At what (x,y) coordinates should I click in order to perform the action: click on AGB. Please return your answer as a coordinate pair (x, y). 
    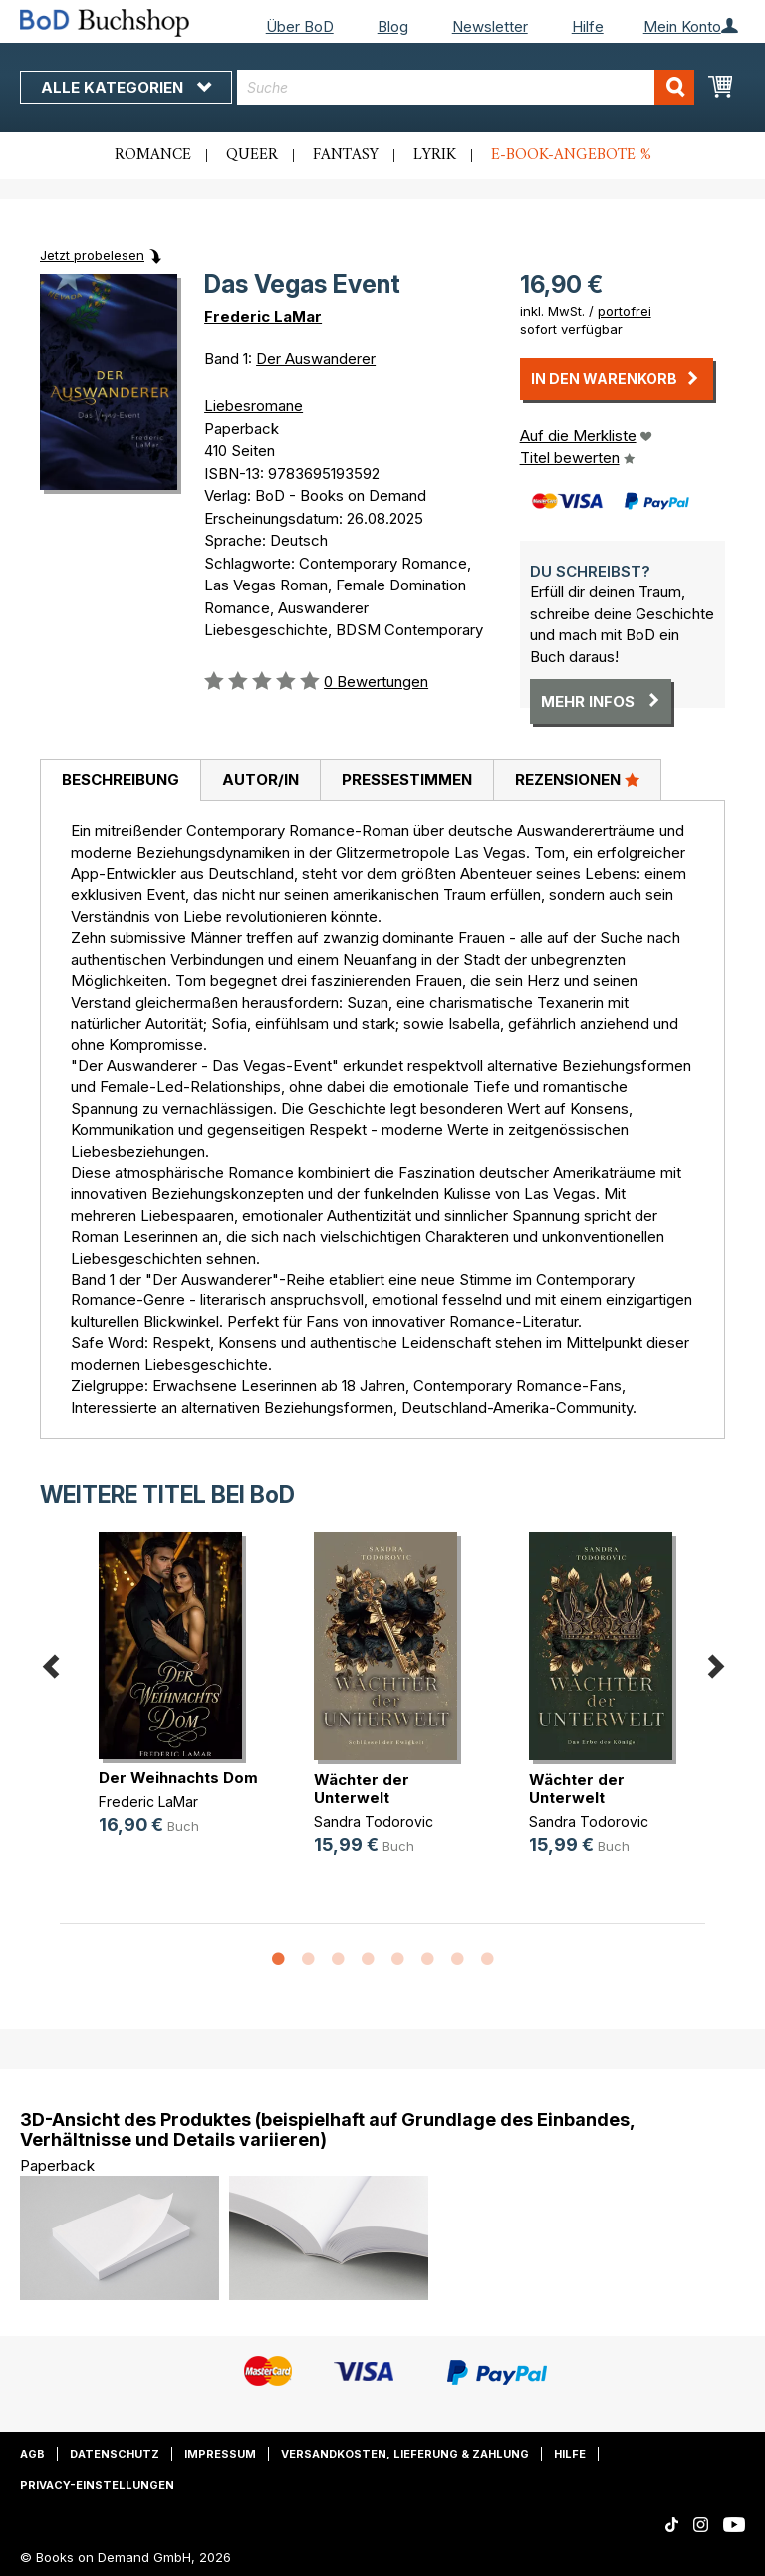
    Looking at the image, I should click on (32, 2453).